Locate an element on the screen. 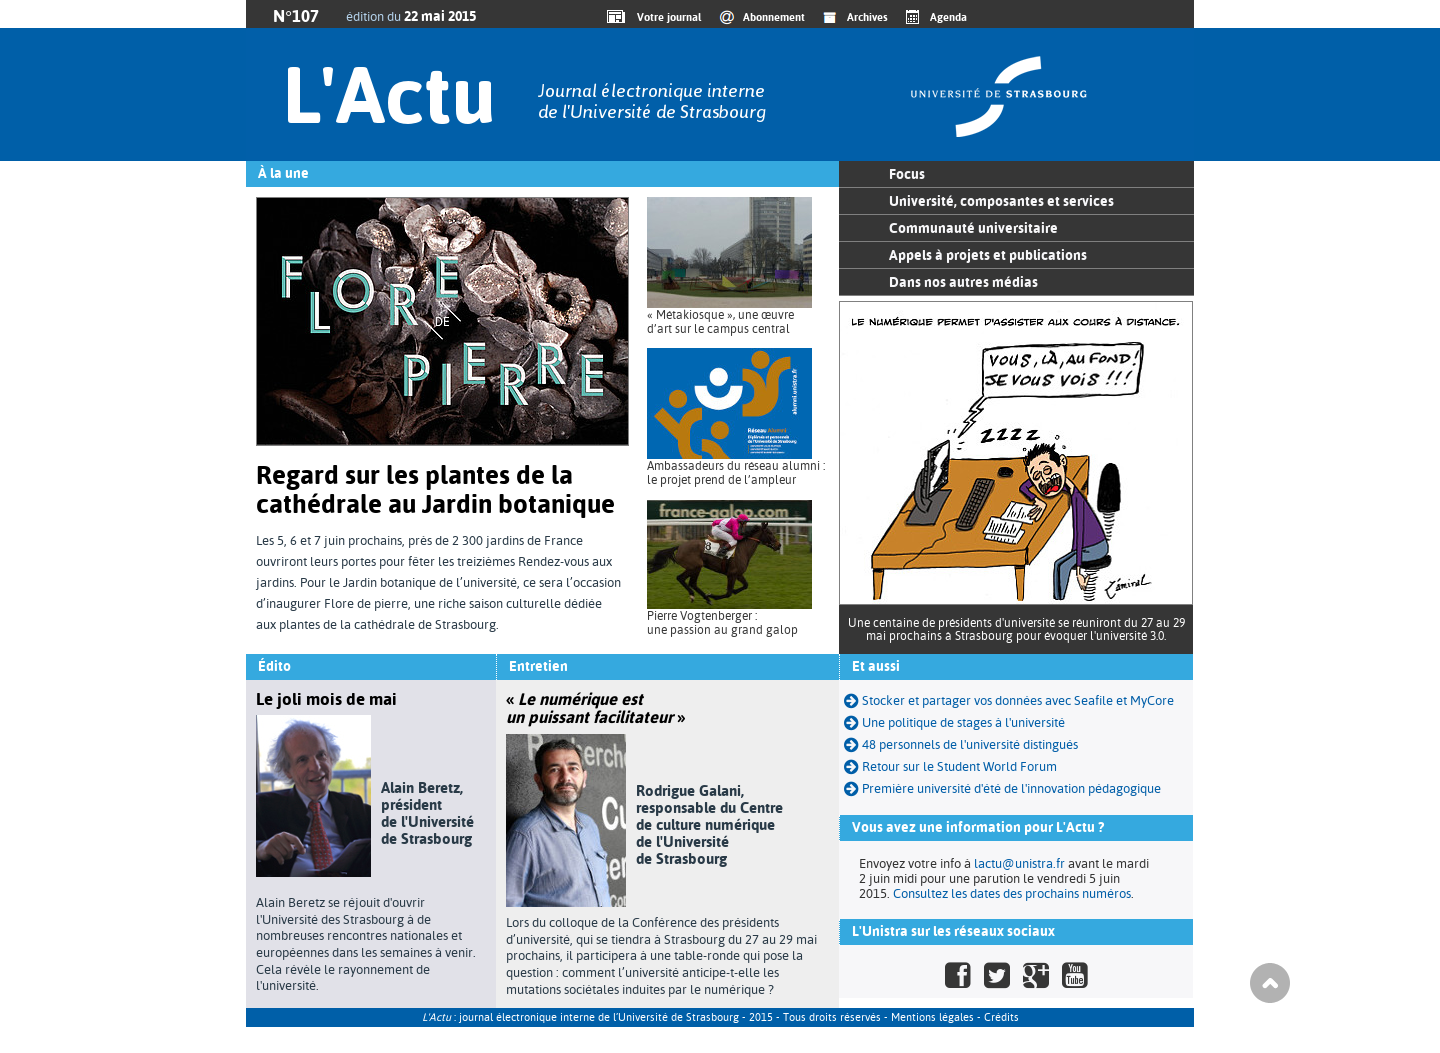 The width and height of the screenshot is (1440, 1053). Ambassadeurs du réseau alumni : le projet prend de l’ampleur is located at coordinates (736, 473).